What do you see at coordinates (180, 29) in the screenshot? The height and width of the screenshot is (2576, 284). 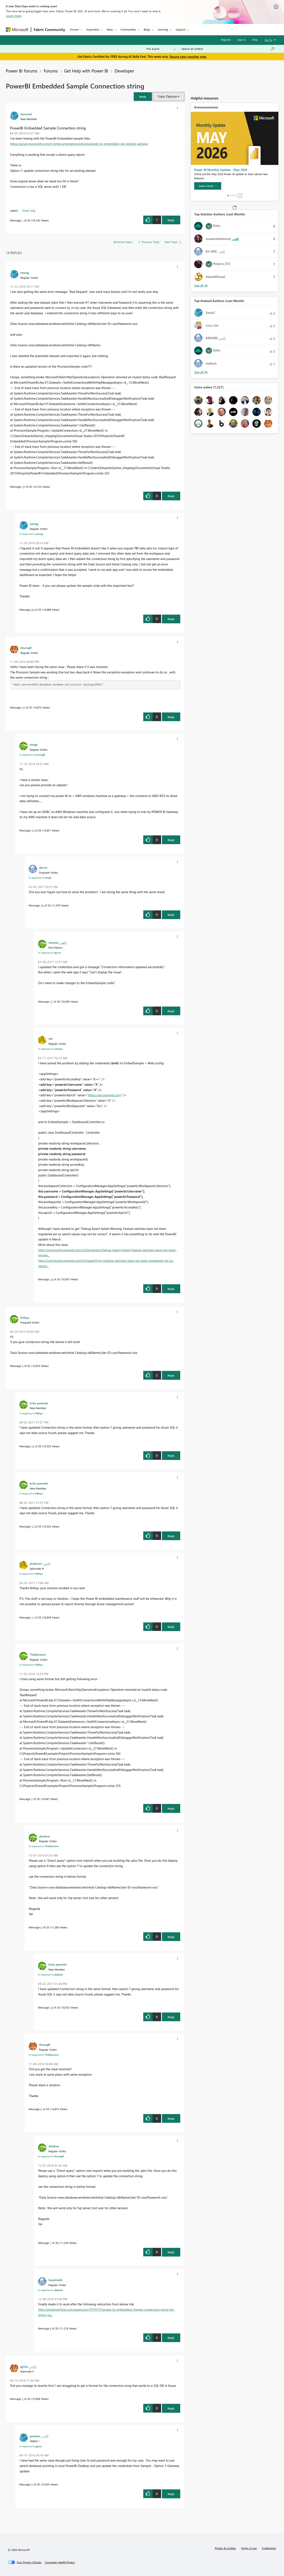 I see `Support` at bounding box center [180, 29].